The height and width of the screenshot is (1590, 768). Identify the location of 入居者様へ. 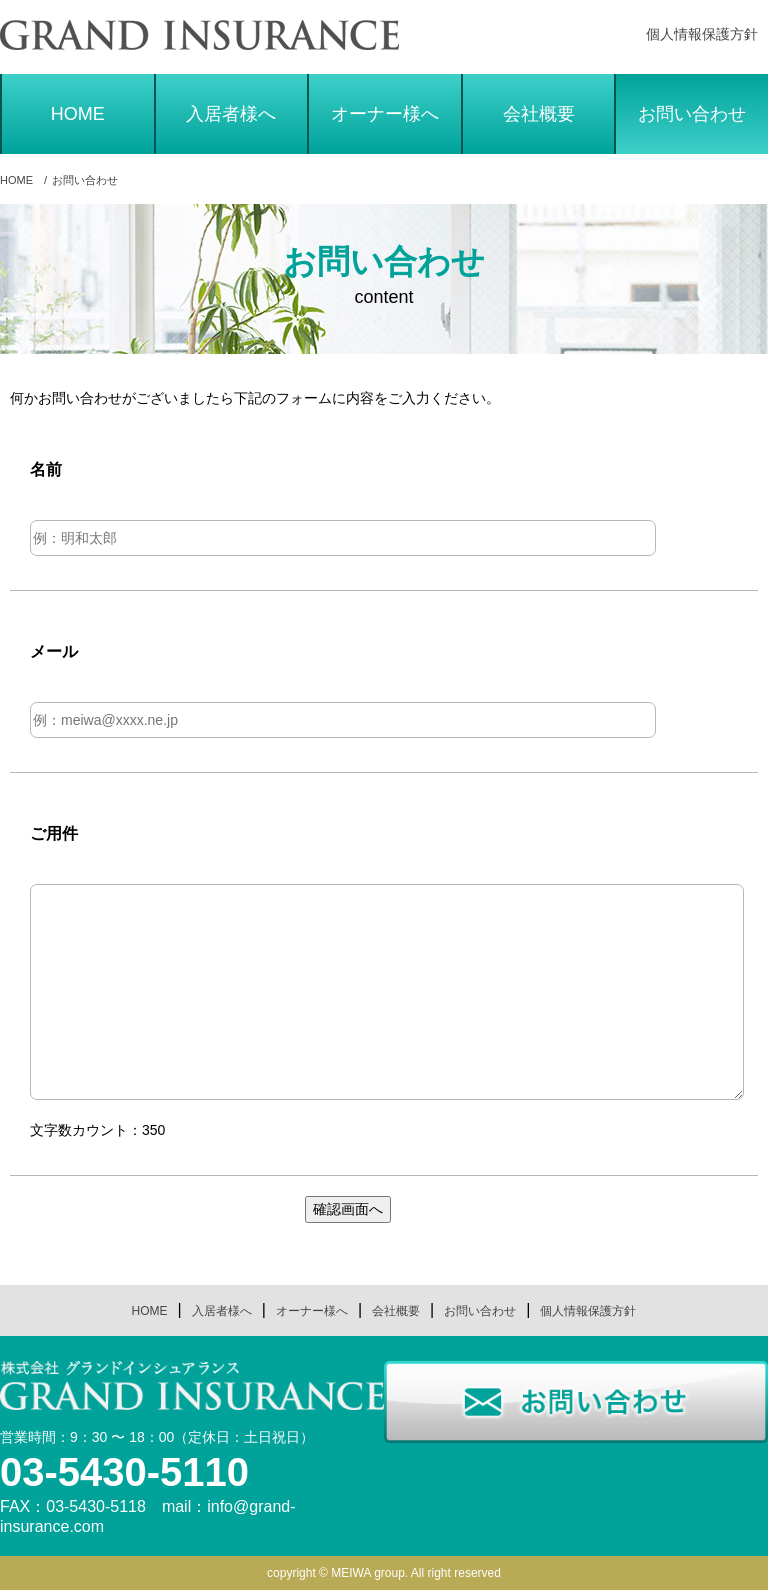
(231, 114).